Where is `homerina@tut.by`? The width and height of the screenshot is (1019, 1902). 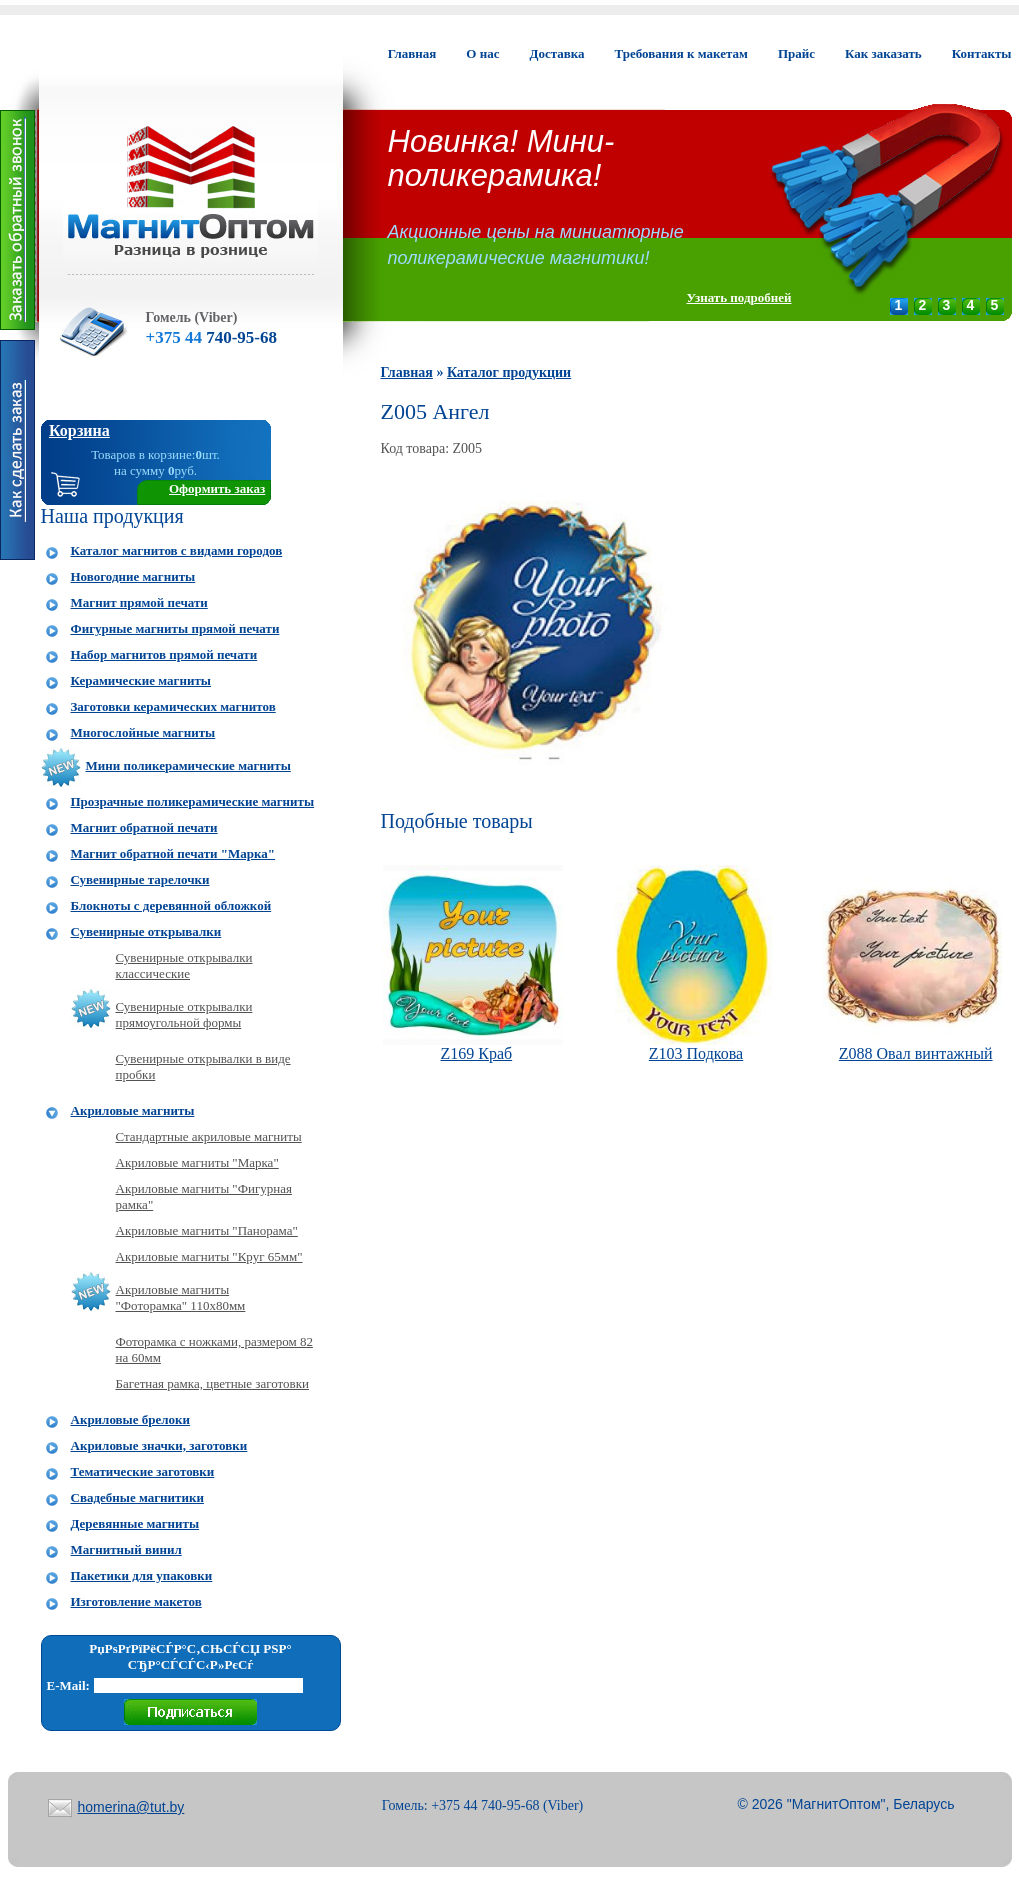 homerina@tut.by is located at coordinates (131, 1807).